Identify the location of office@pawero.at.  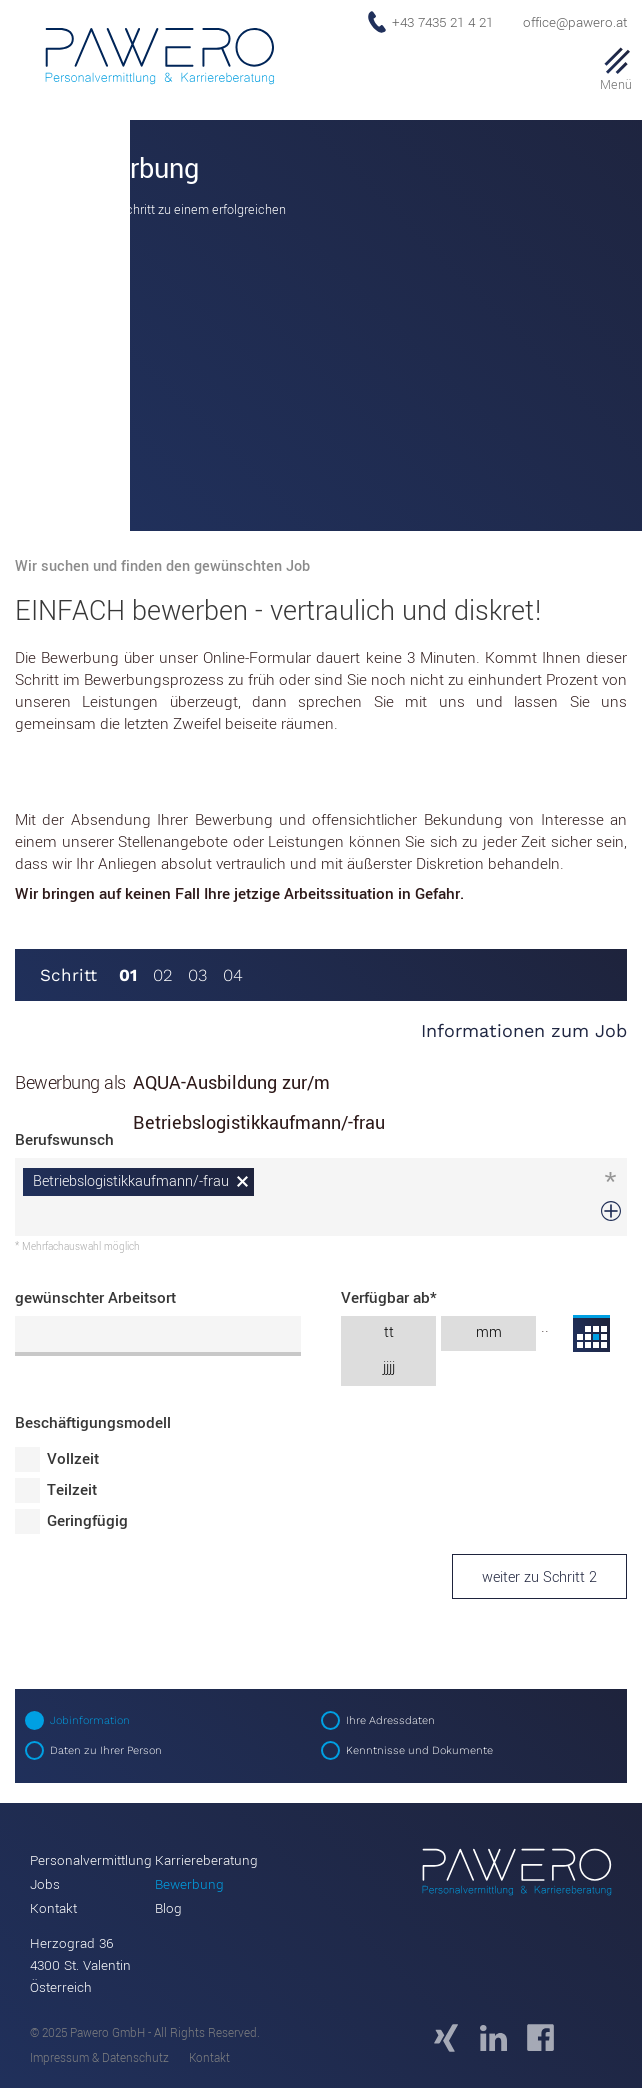
(575, 22).